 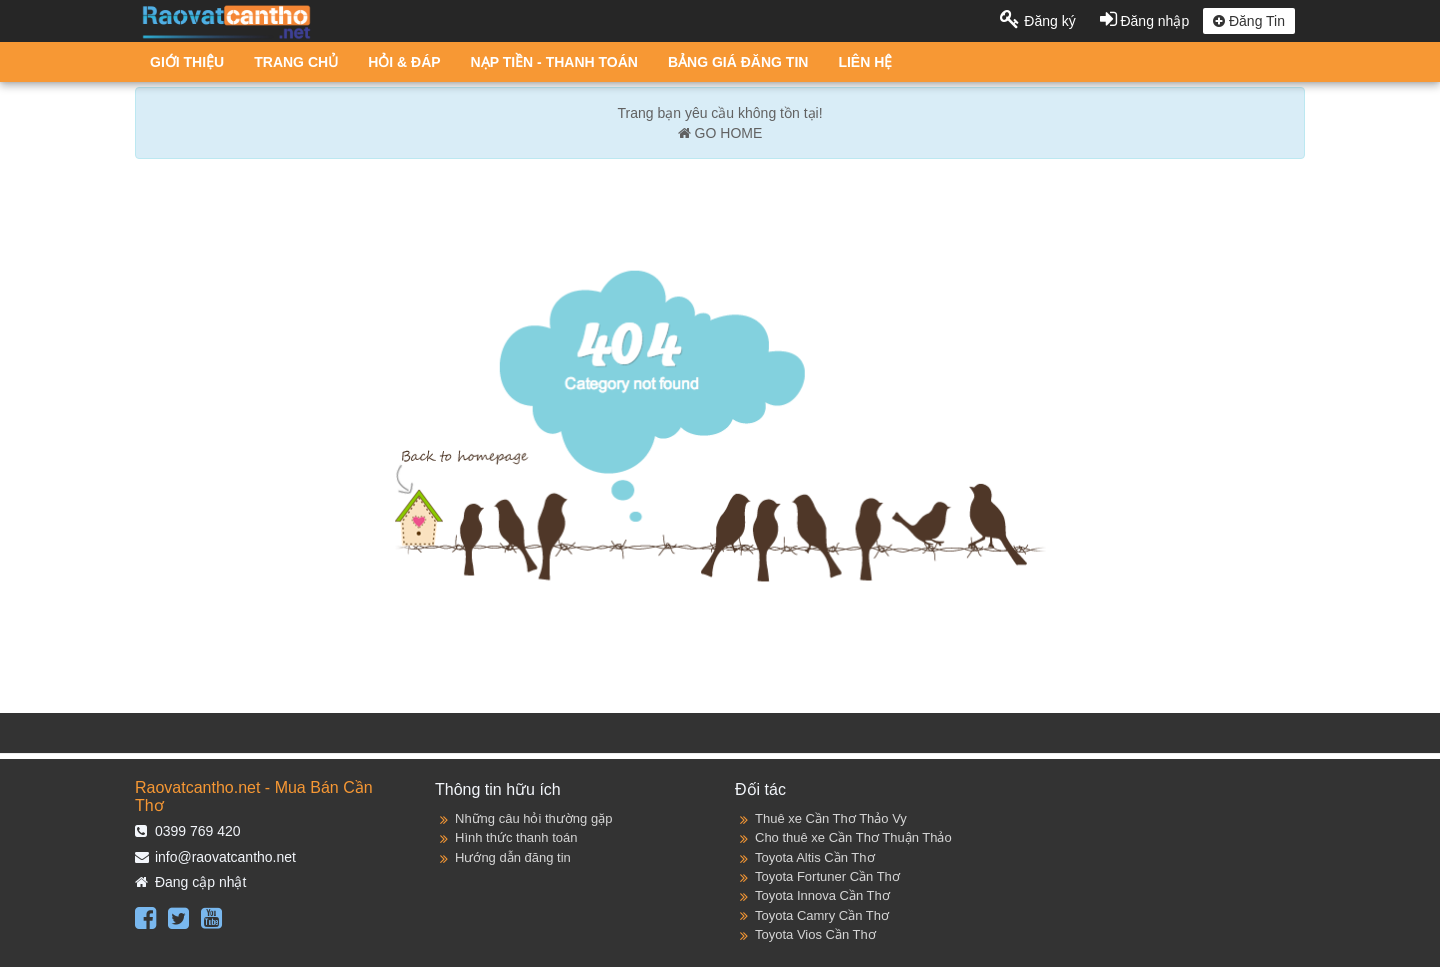 What do you see at coordinates (404, 62) in the screenshot?
I see `HỎI & ĐÁP` at bounding box center [404, 62].